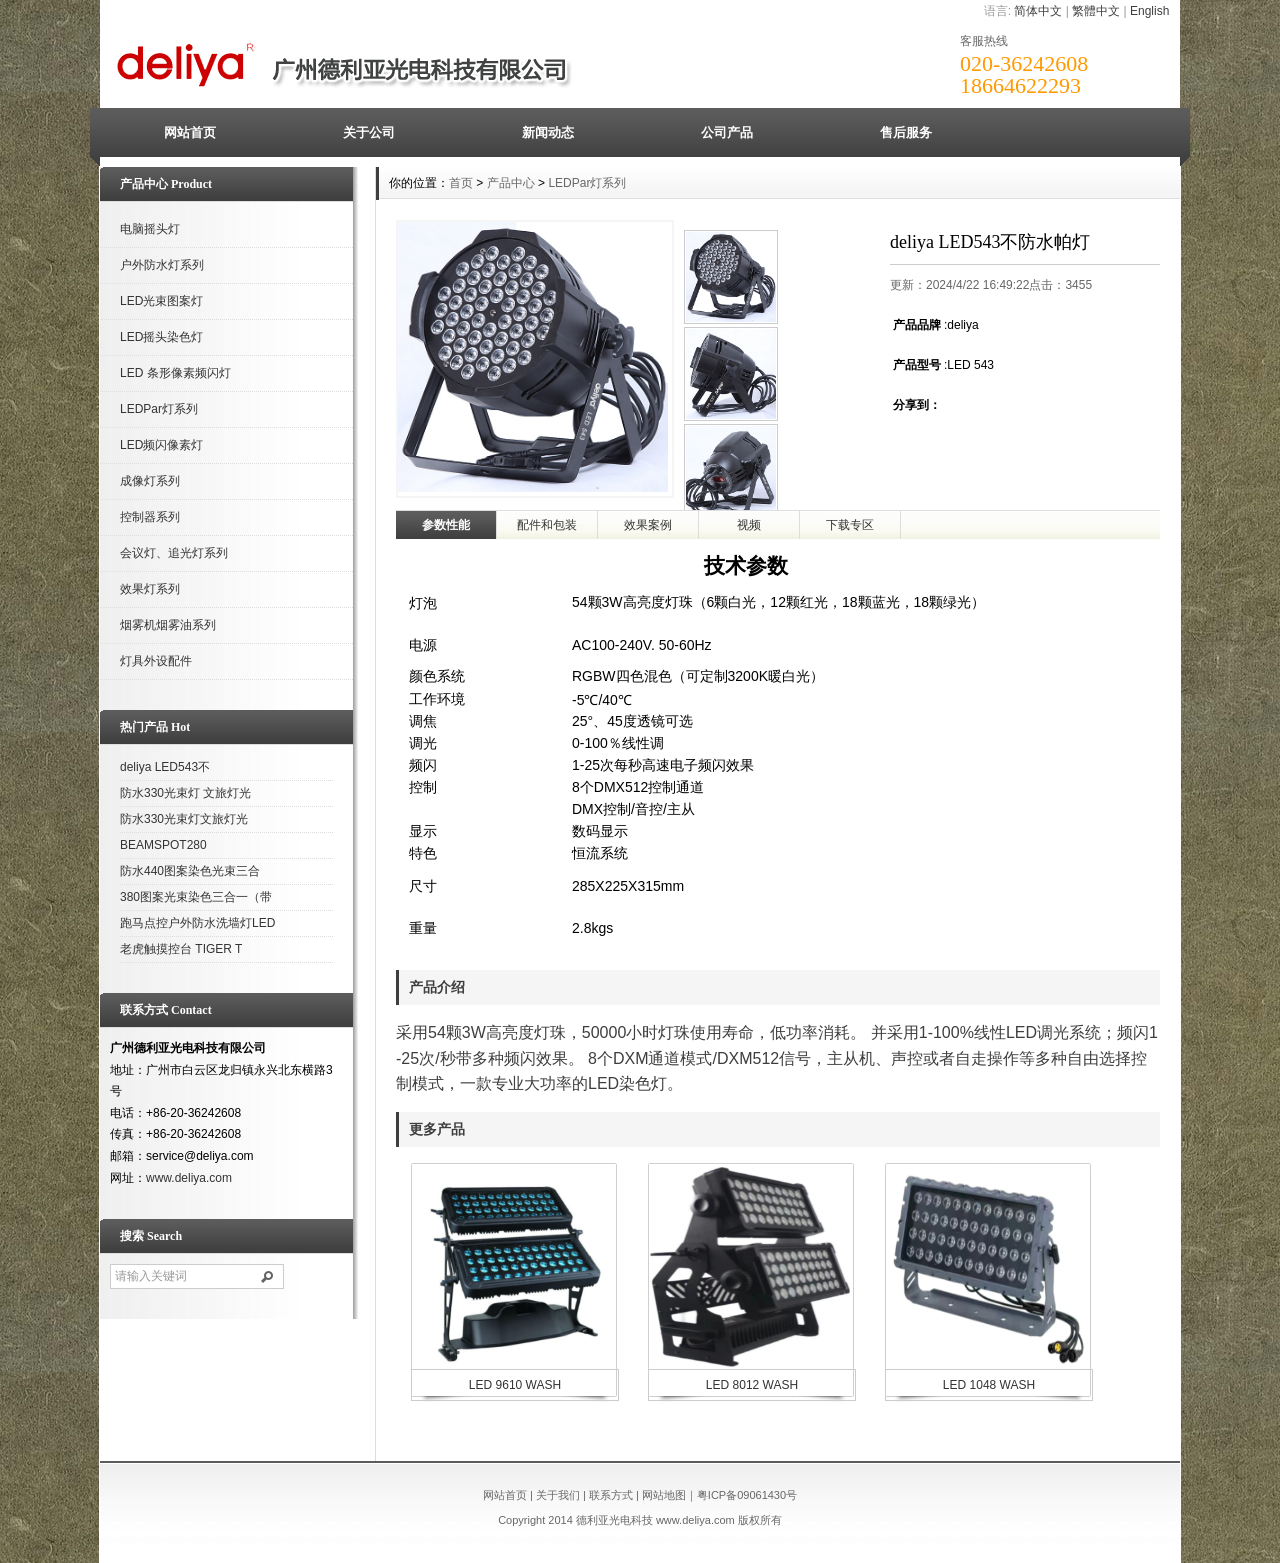 Image resolution: width=1280 pixels, height=1563 pixels. What do you see at coordinates (175, 373) in the screenshot?
I see `LED 条形像素频闪灯` at bounding box center [175, 373].